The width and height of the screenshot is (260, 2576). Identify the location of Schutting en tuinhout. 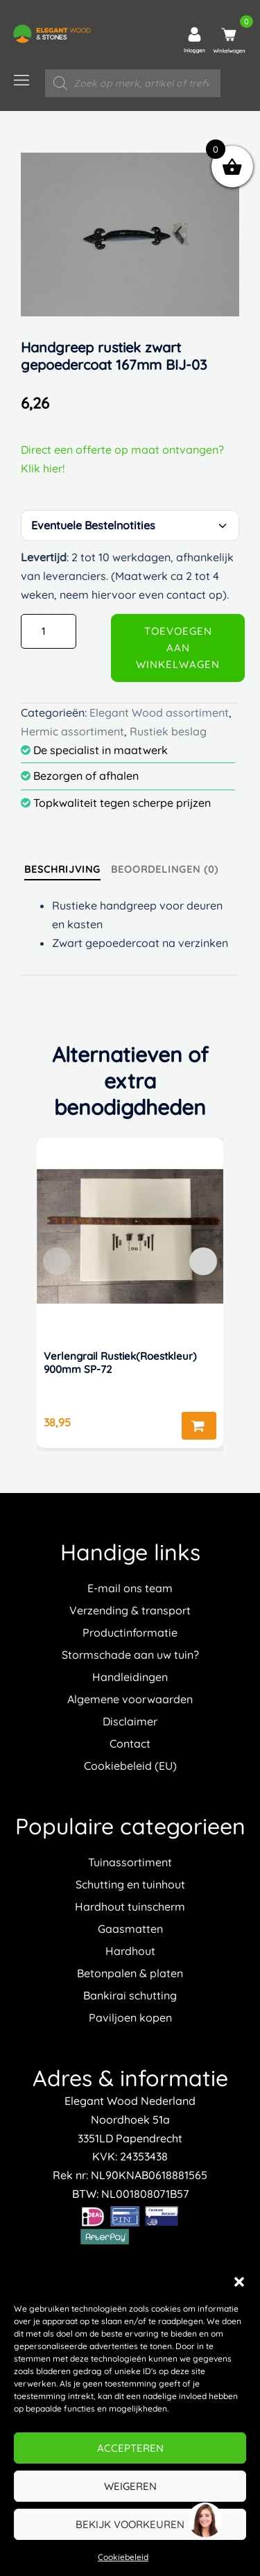
(130, 1884).